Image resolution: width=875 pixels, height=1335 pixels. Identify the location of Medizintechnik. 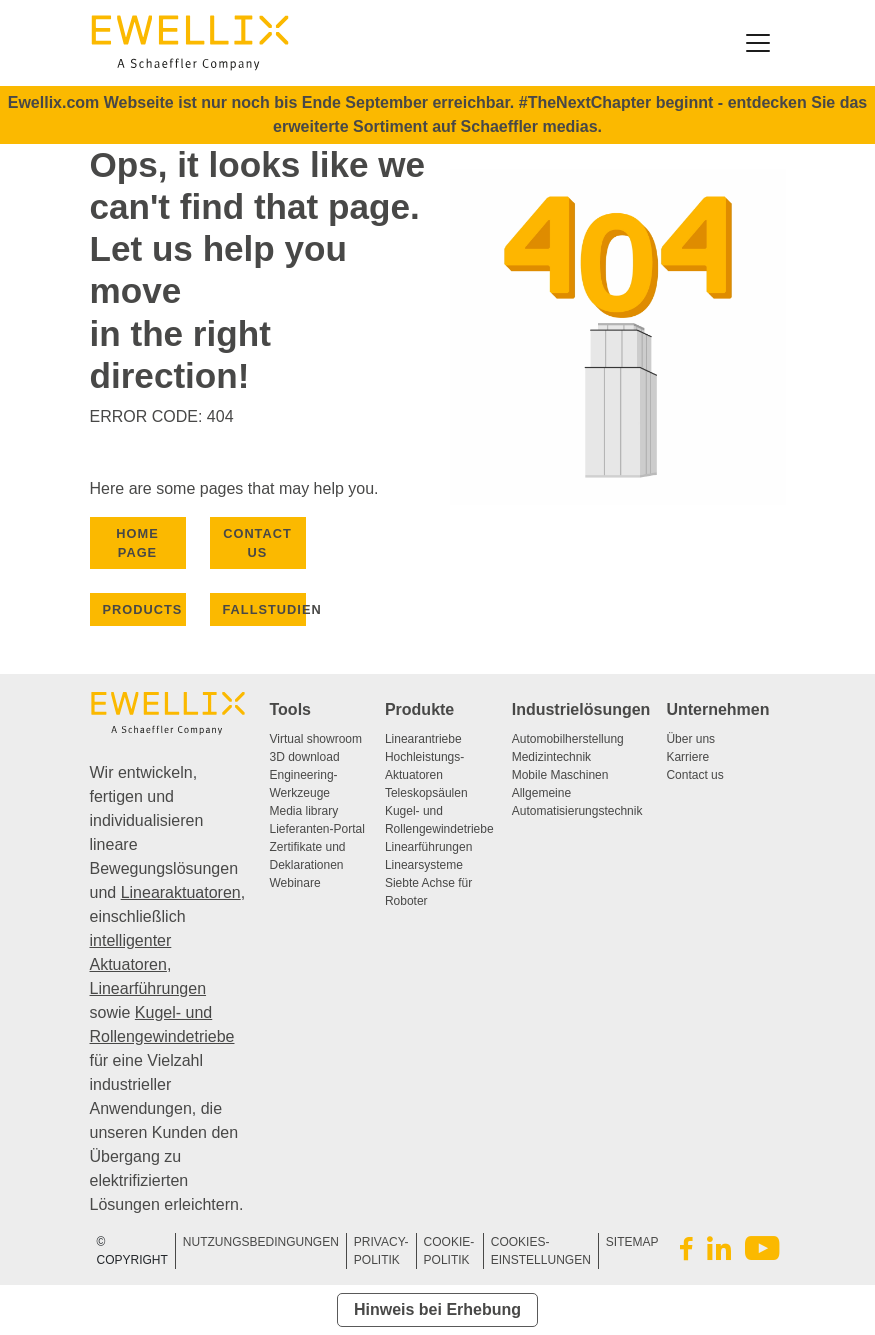
(551, 757).